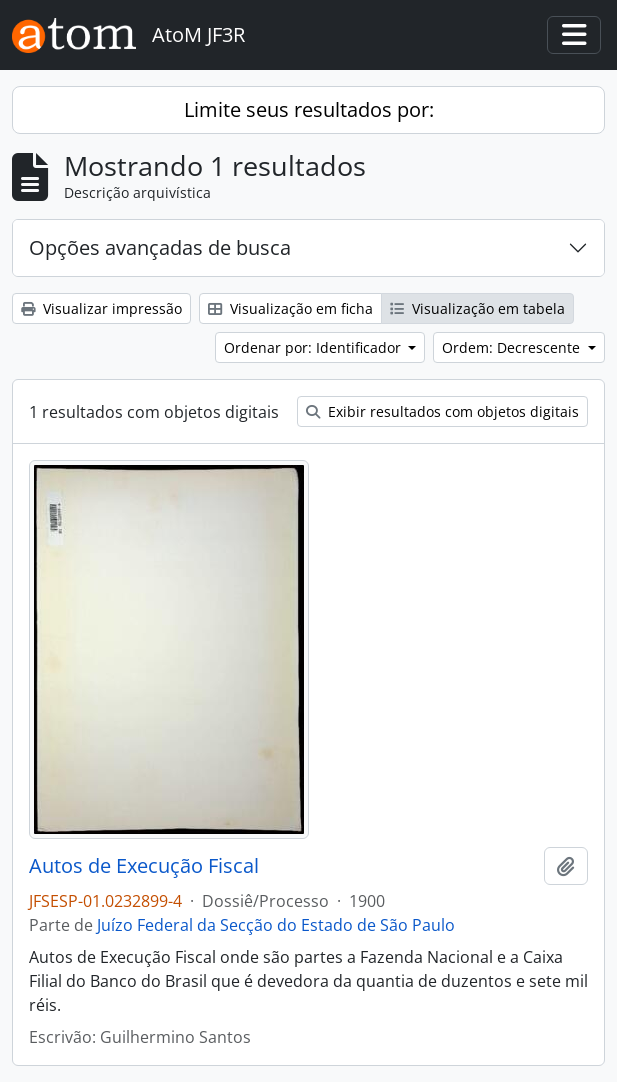  Describe the element at coordinates (276, 925) in the screenshot. I see `Juízo Federal da Secção do Estado de São Paulo` at that location.